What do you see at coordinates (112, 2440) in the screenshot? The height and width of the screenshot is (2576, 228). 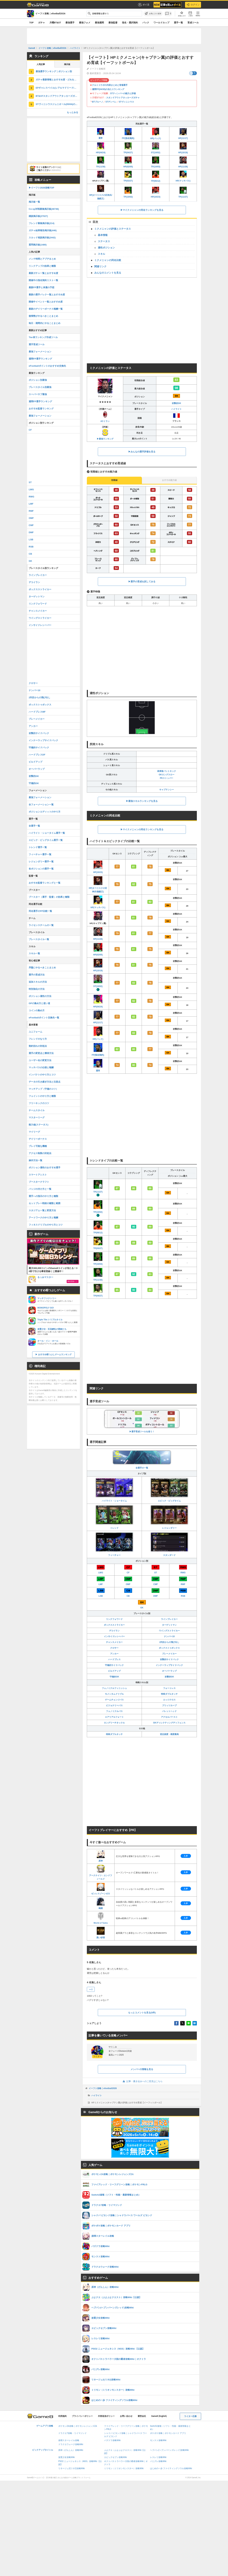 I see `パズドラ攻略Wiki` at bounding box center [112, 2440].